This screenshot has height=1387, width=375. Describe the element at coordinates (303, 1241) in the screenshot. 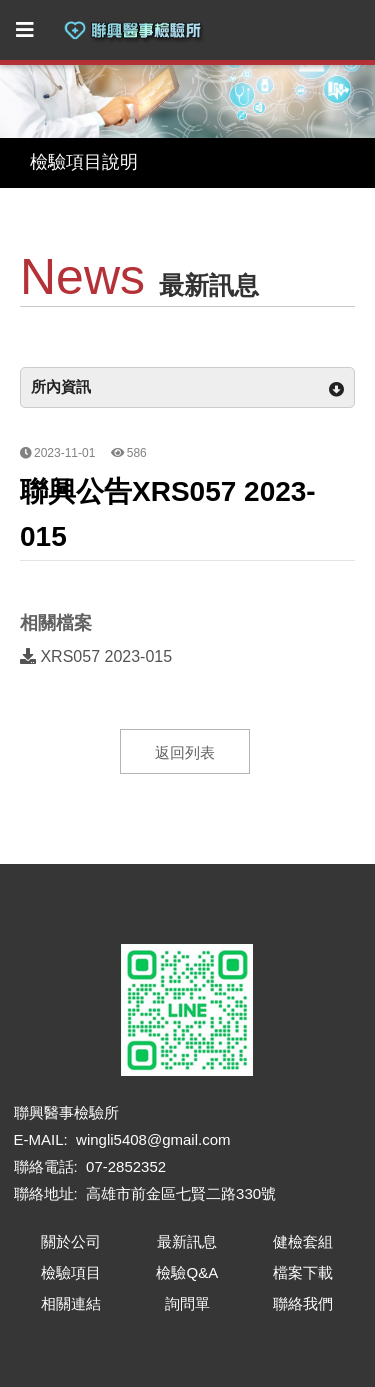

I see `健檢套組` at that location.